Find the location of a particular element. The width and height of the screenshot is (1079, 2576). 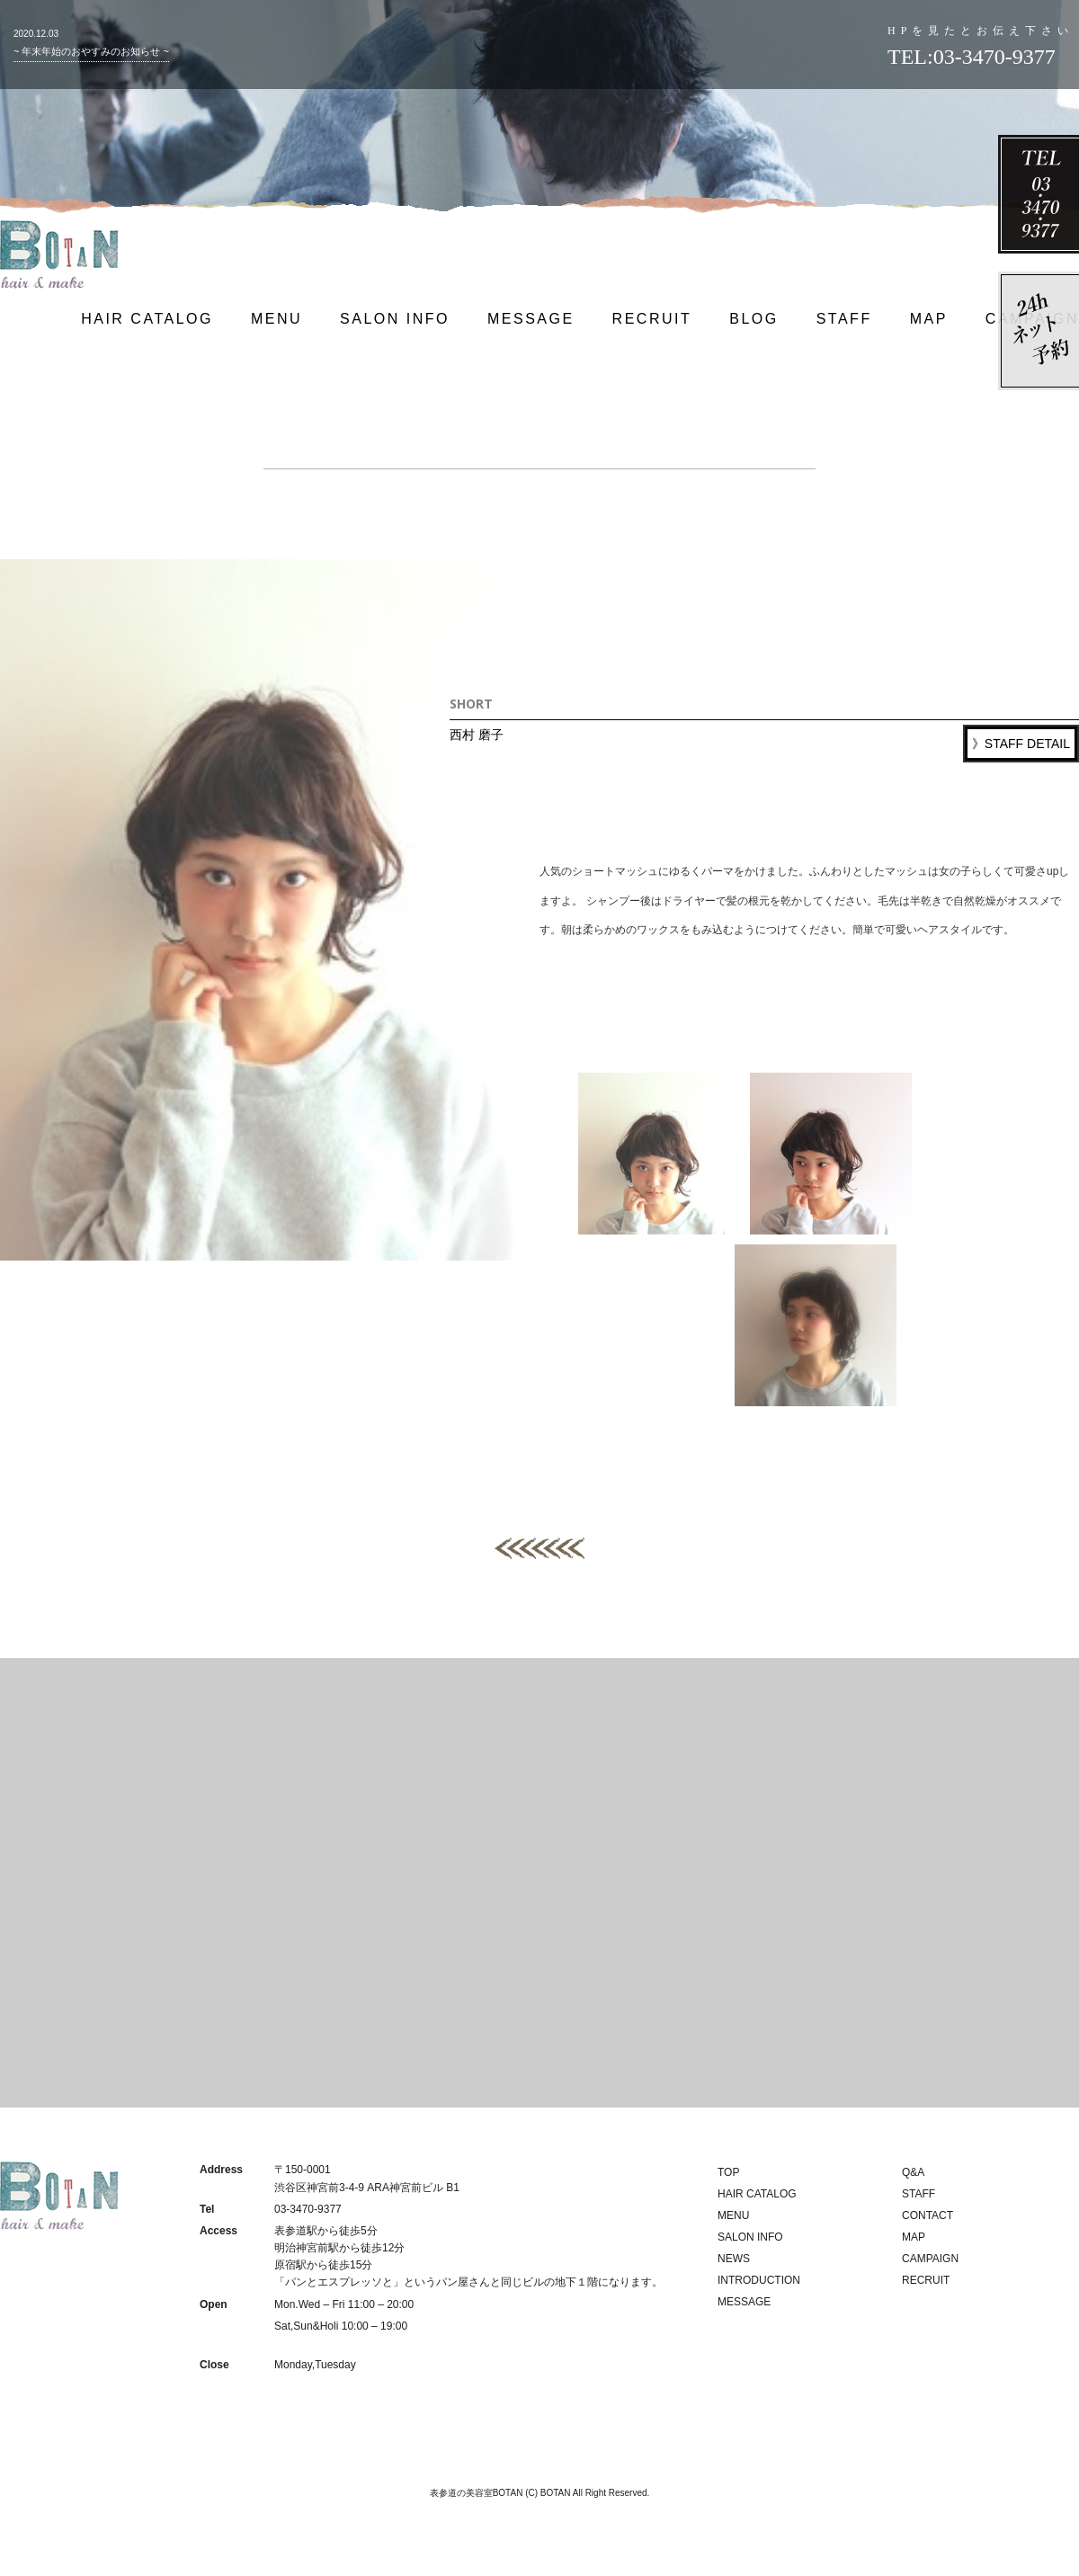

MENU is located at coordinates (276, 318).